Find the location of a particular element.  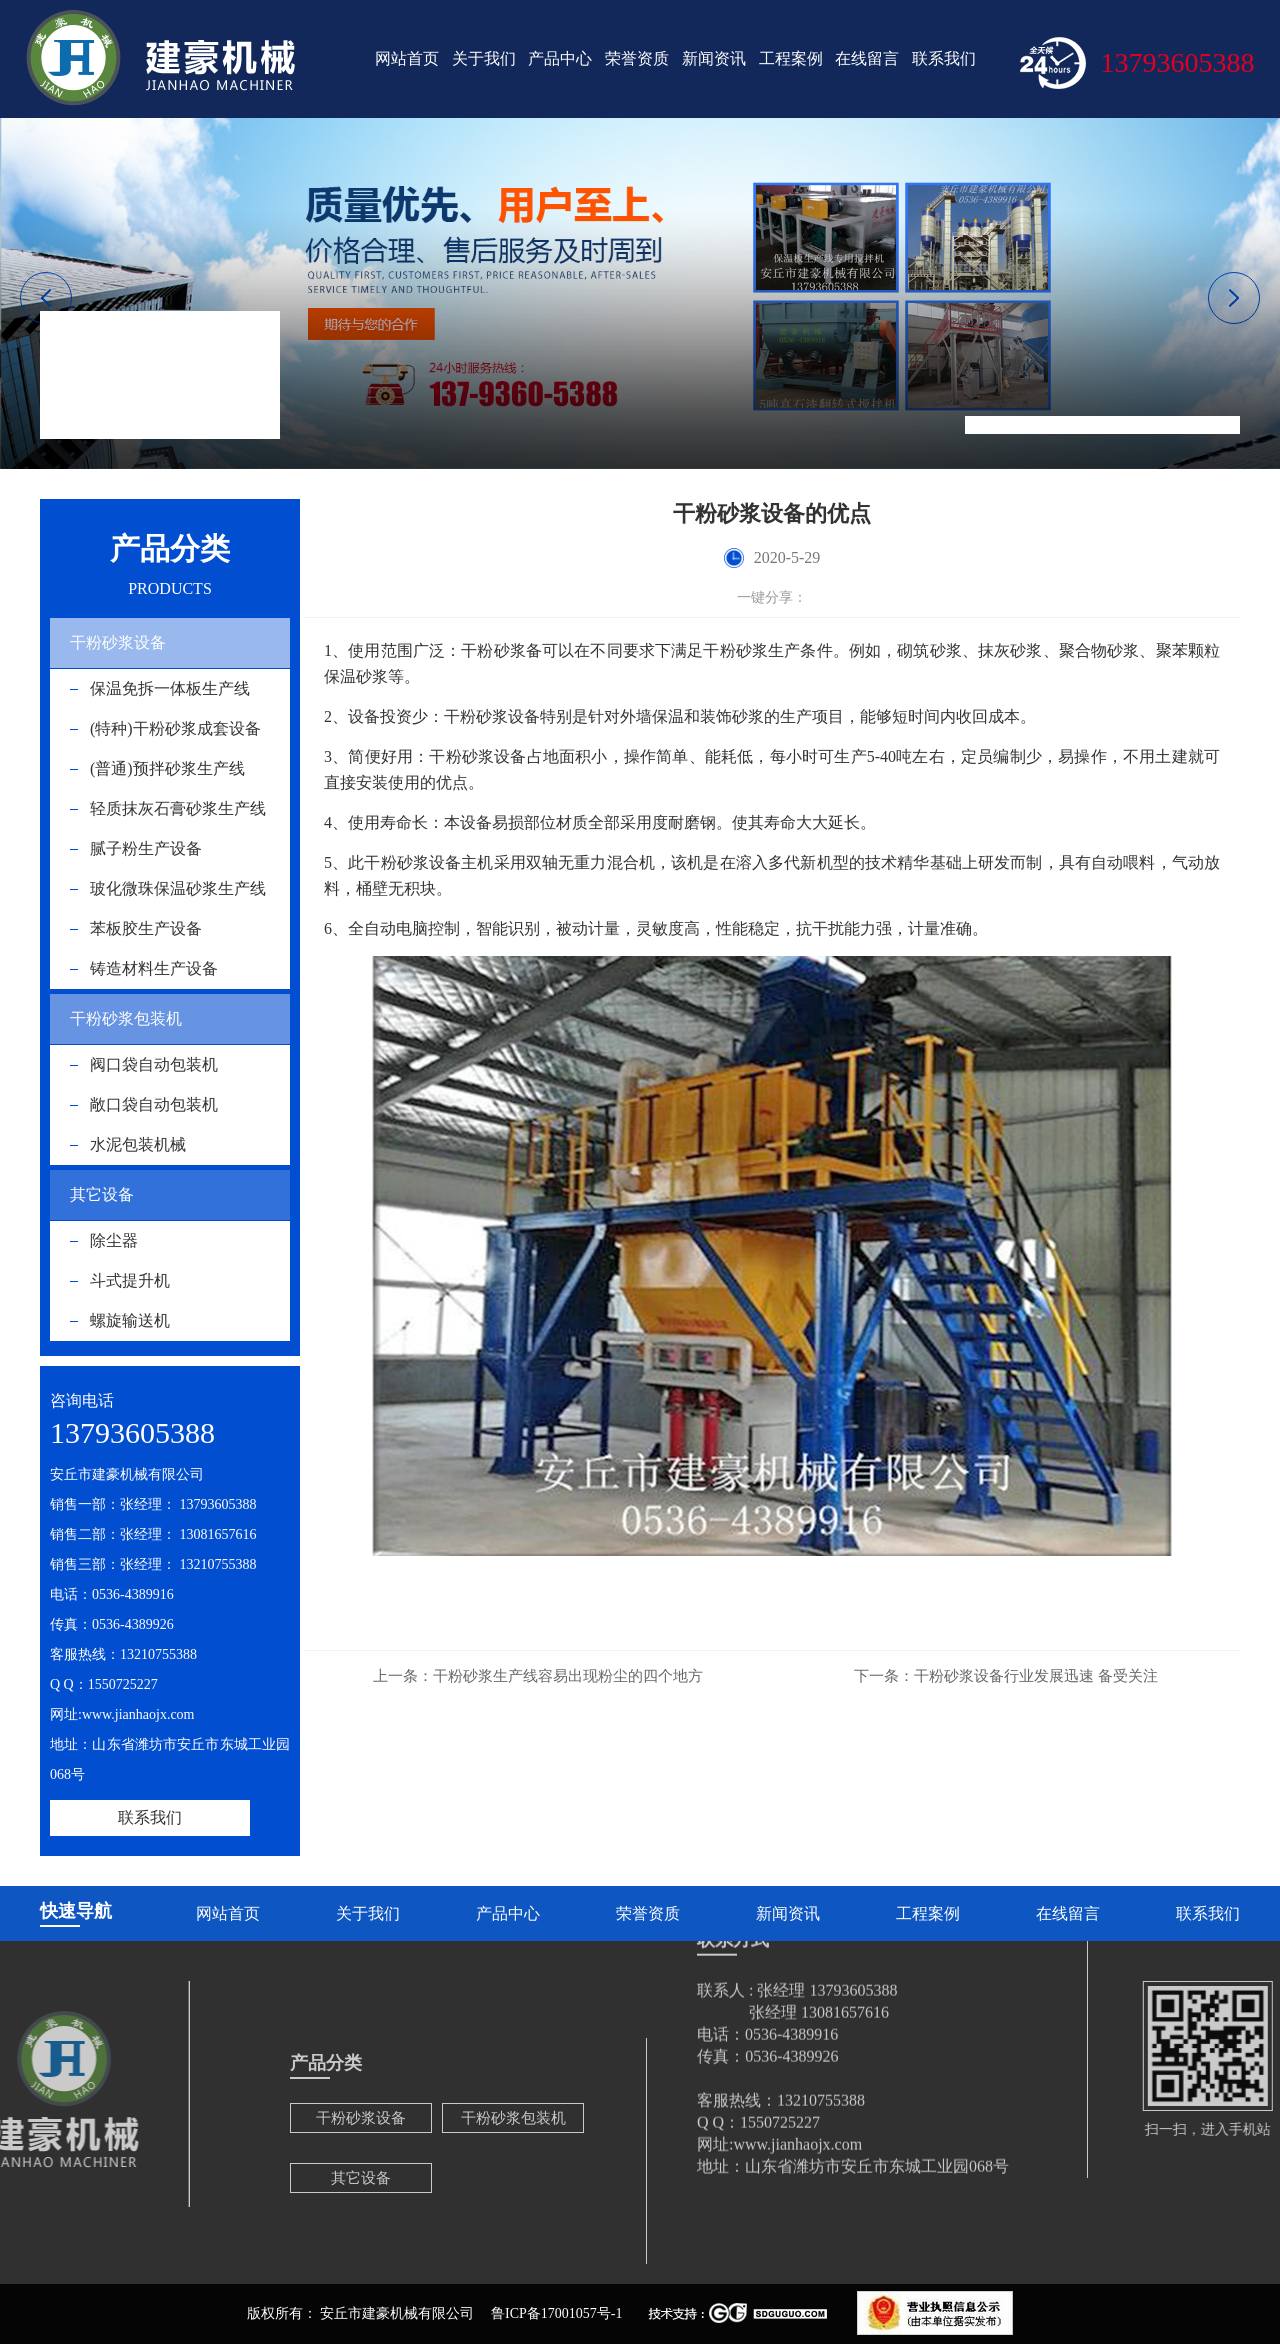

联系我们 is located at coordinates (944, 58).